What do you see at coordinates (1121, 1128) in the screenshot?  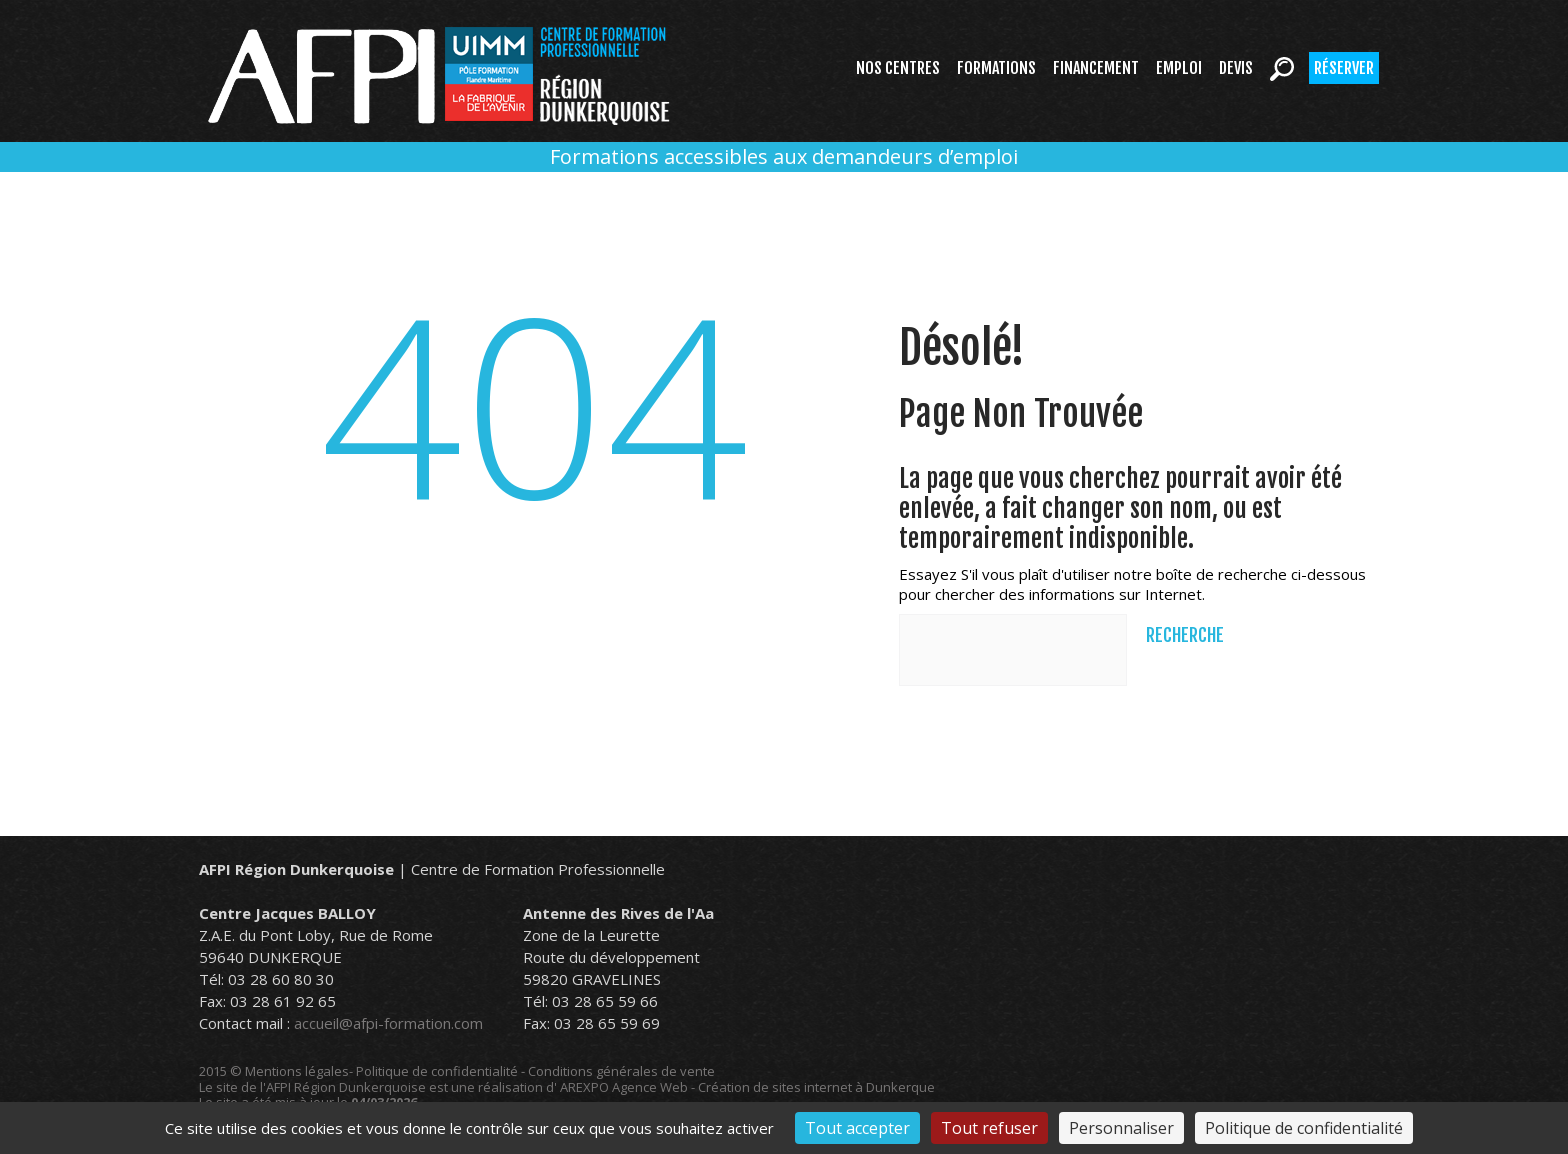 I see `Personnaliser [Personnaliser (fenêtre modale)]` at bounding box center [1121, 1128].